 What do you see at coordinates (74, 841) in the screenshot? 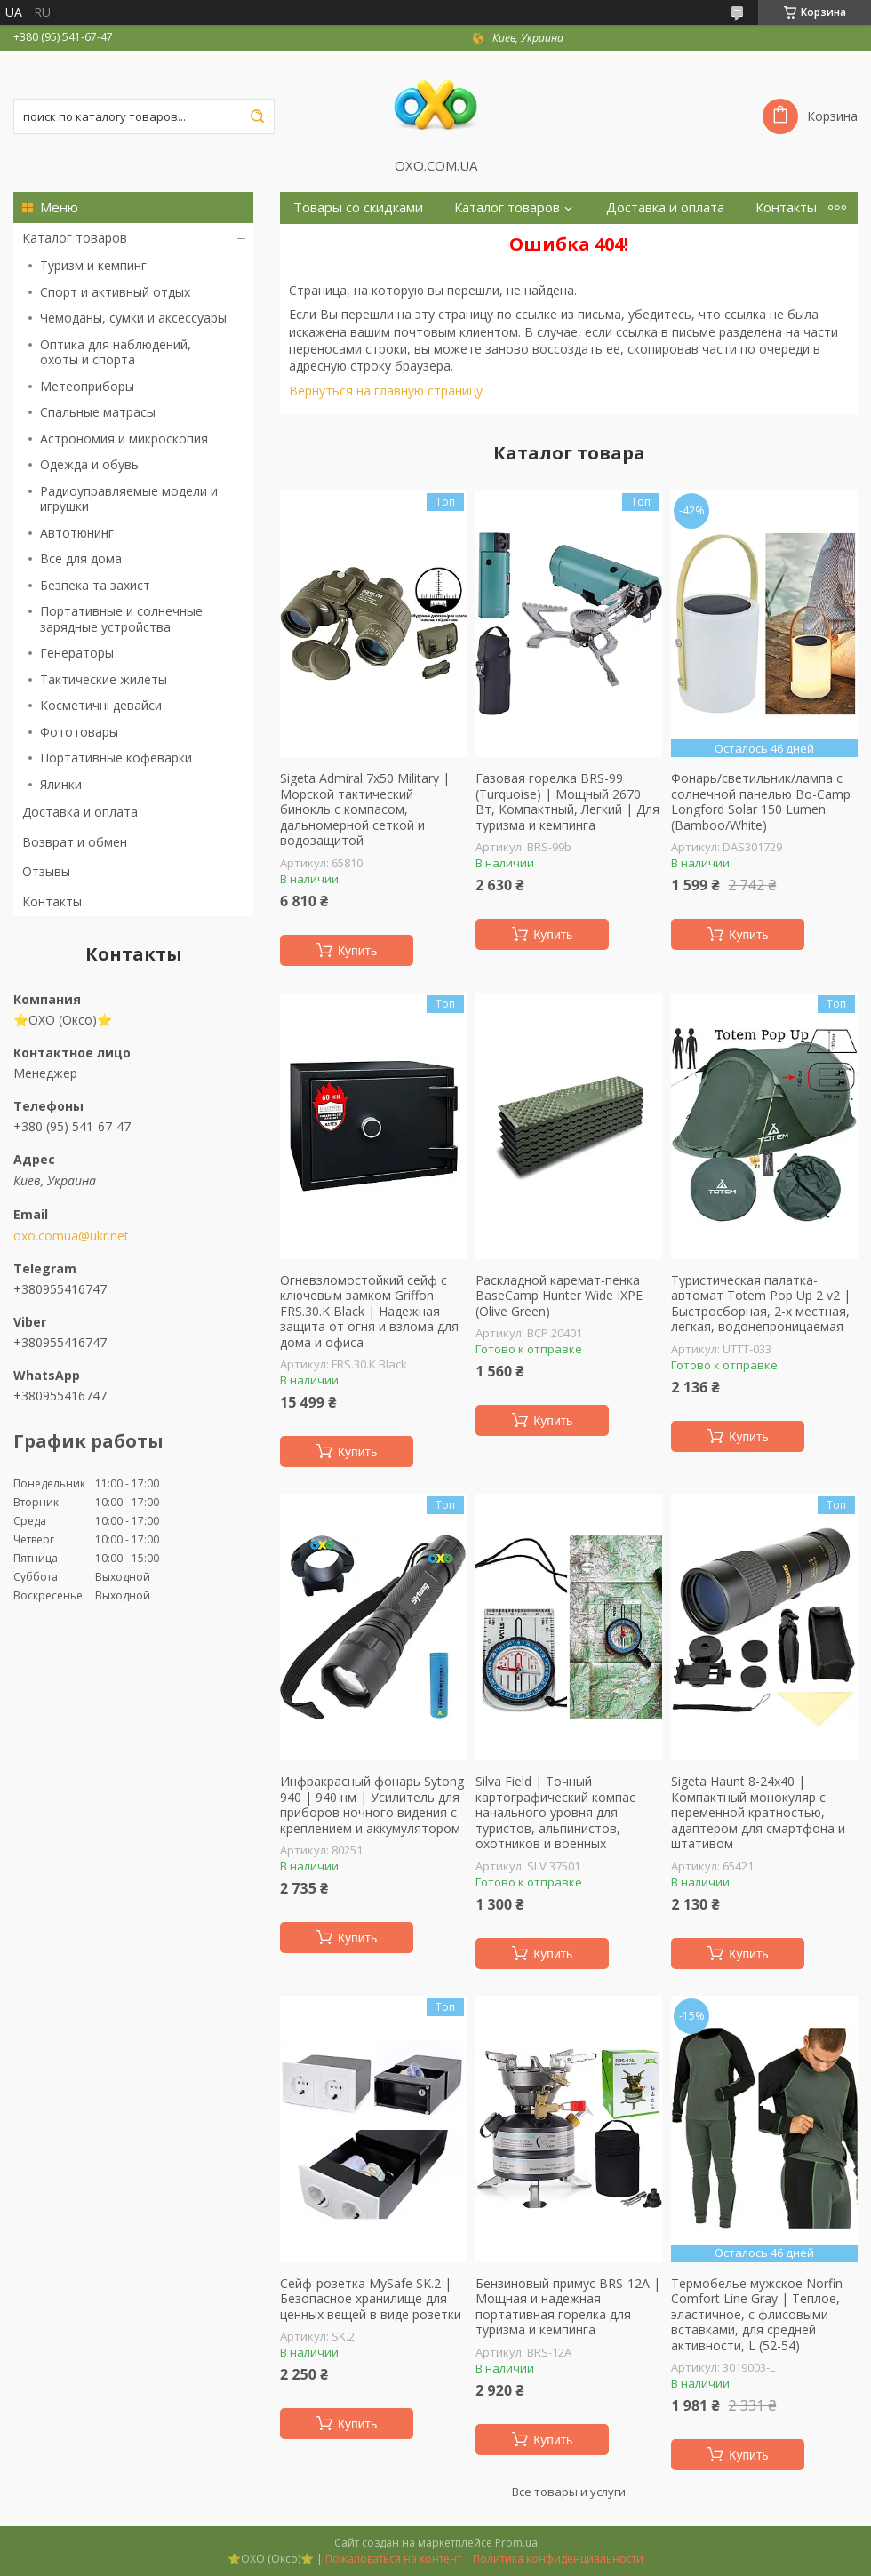
I see `Возврат и обмен` at bounding box center [74, 841].